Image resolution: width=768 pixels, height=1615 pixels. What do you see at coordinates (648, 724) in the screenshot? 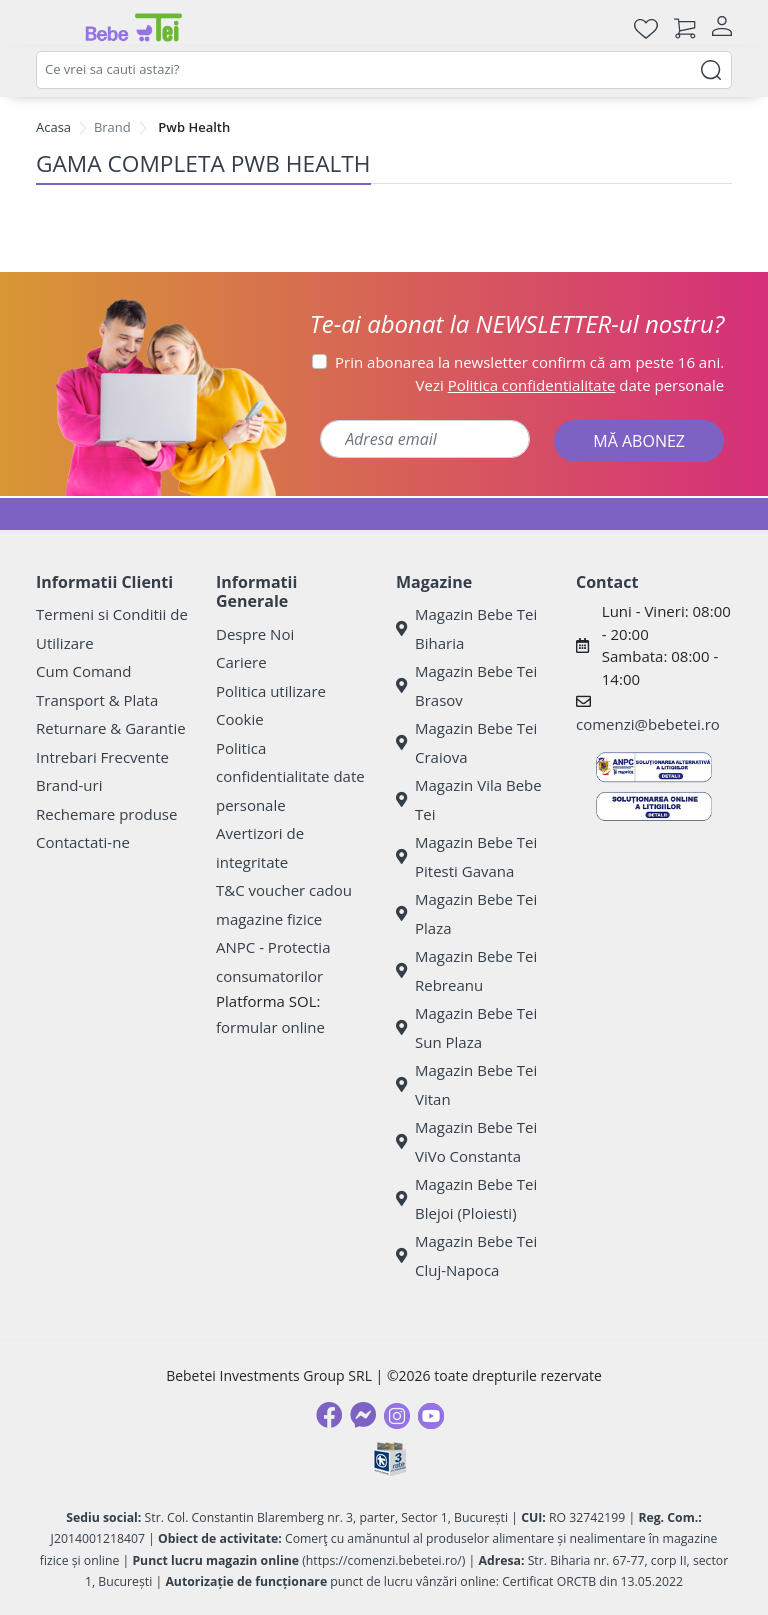
I see `comenzi@bebetei.ro` at bounding box center [648, 724].